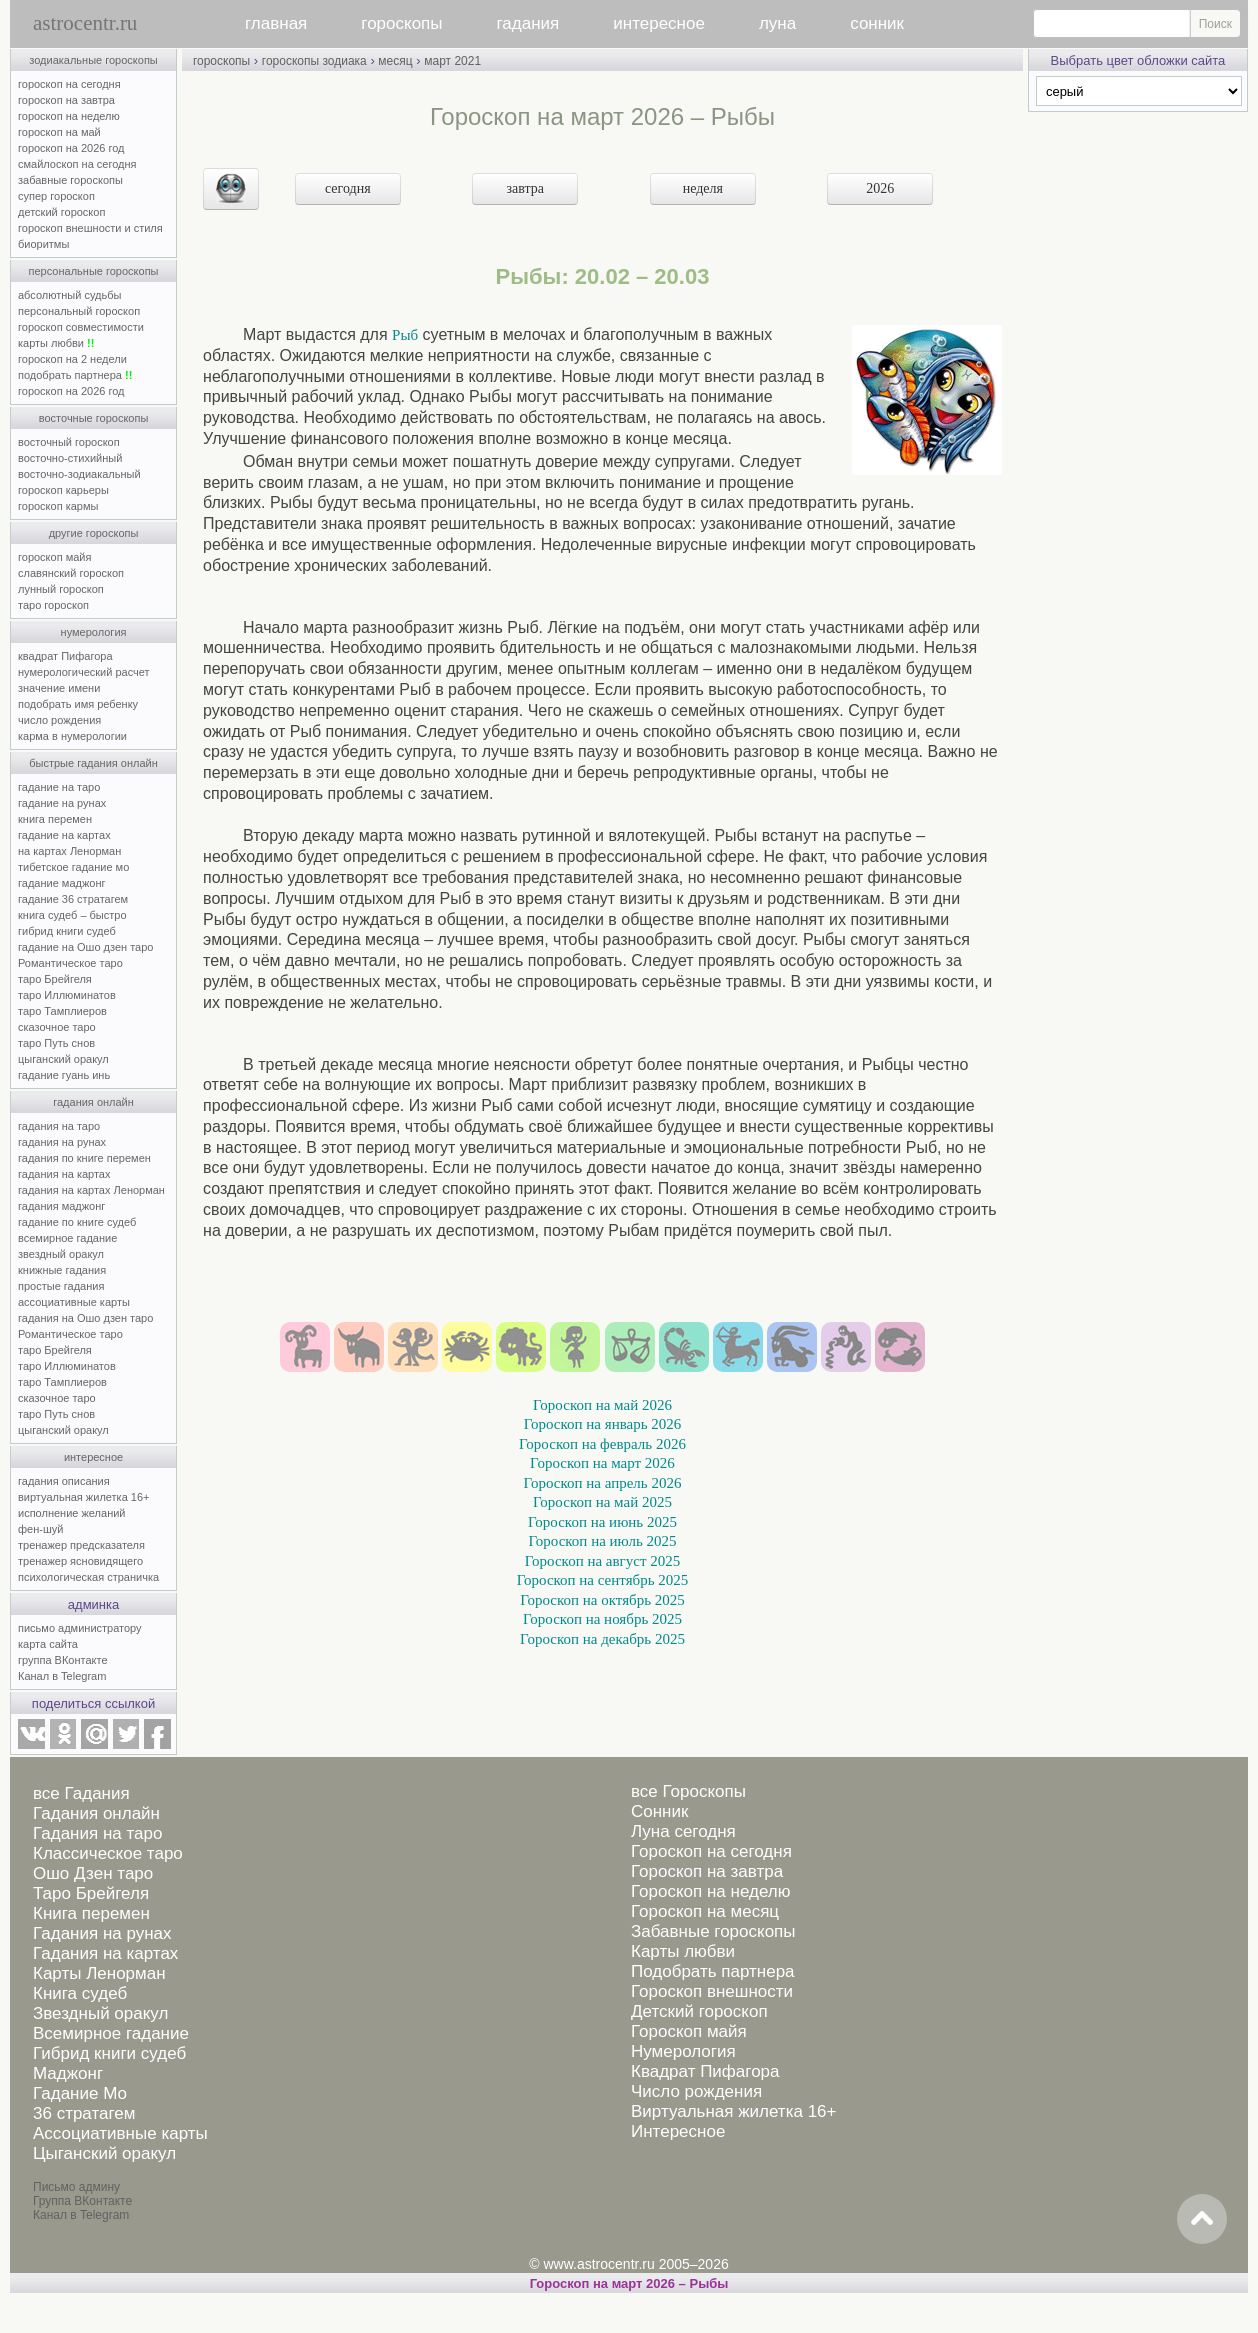 This screenshot has height=2333, width=1258. What do you see at coordinates (104, 2153) in the screenshot?
I see `Цыганский оракул` at bounding box center [104, 2153].